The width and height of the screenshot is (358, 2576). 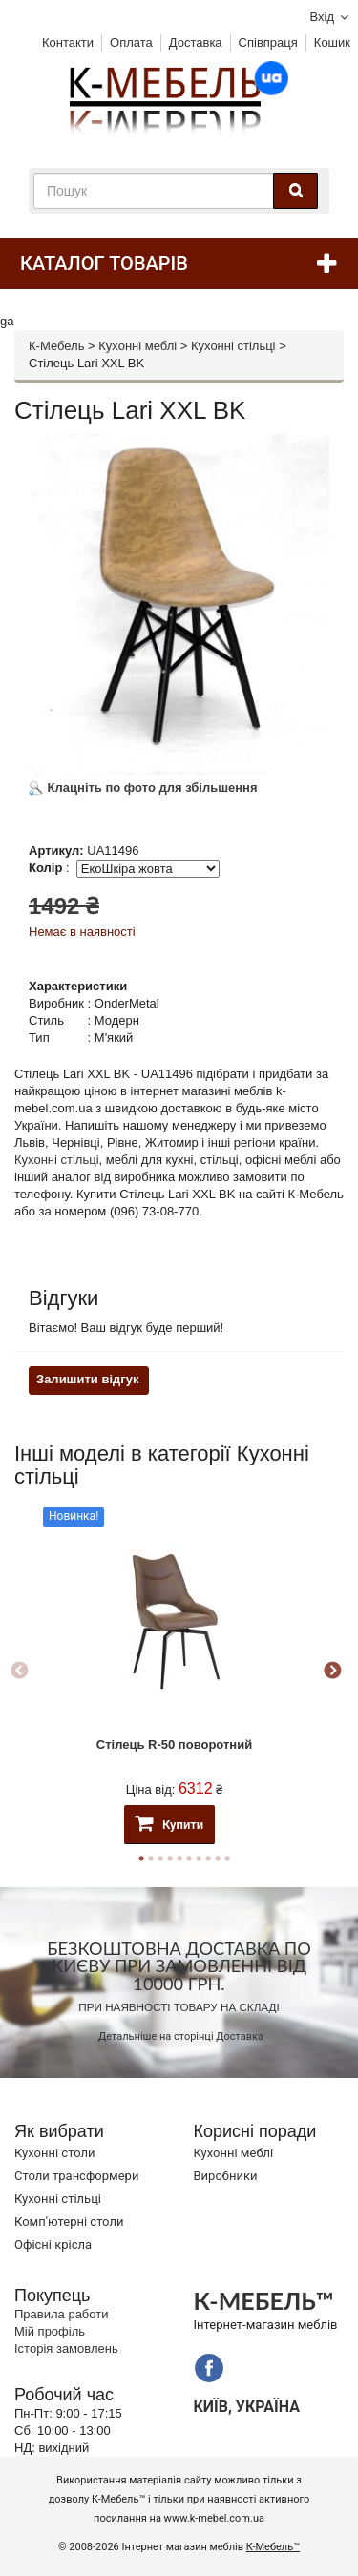 I want to click on Кухонні меблі, so click(x=137, y=346).